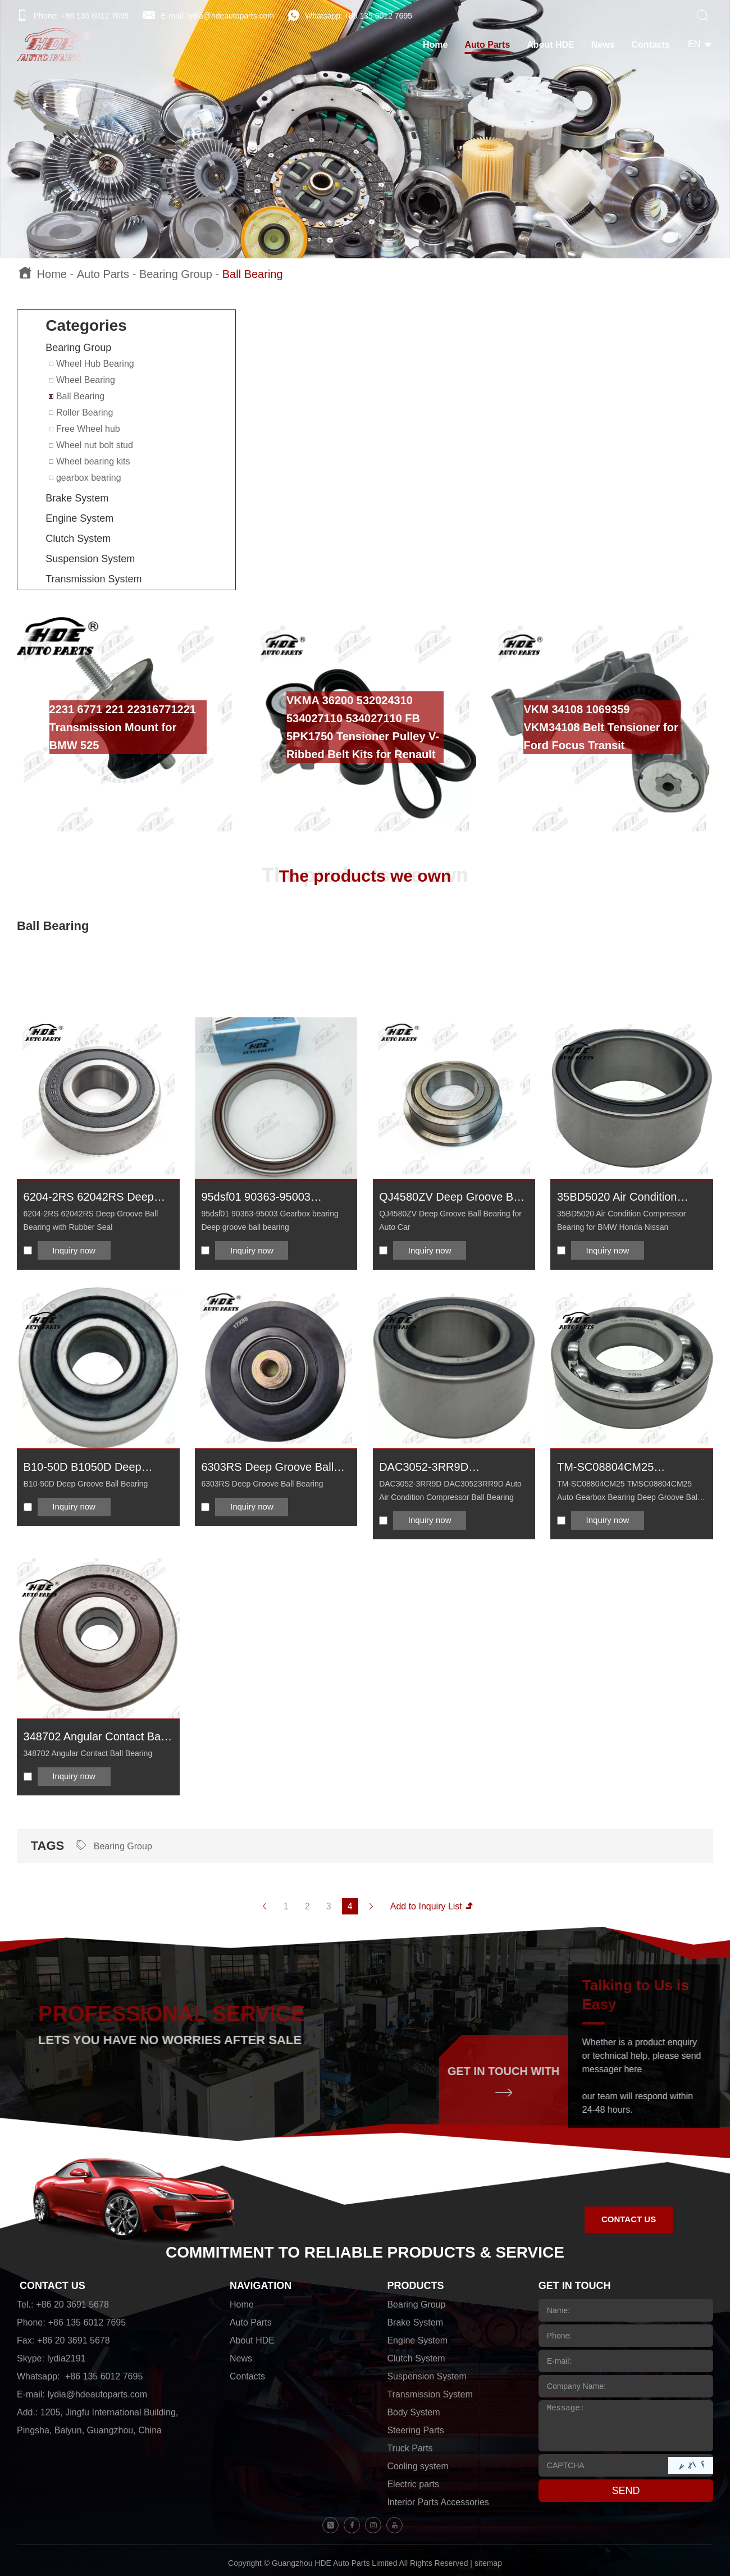  What do you see at coordinates (267, 1468) in the screenshot?
I see `6303RS Deep Groove Ball Bearing` at bounding box center [267, 1468].